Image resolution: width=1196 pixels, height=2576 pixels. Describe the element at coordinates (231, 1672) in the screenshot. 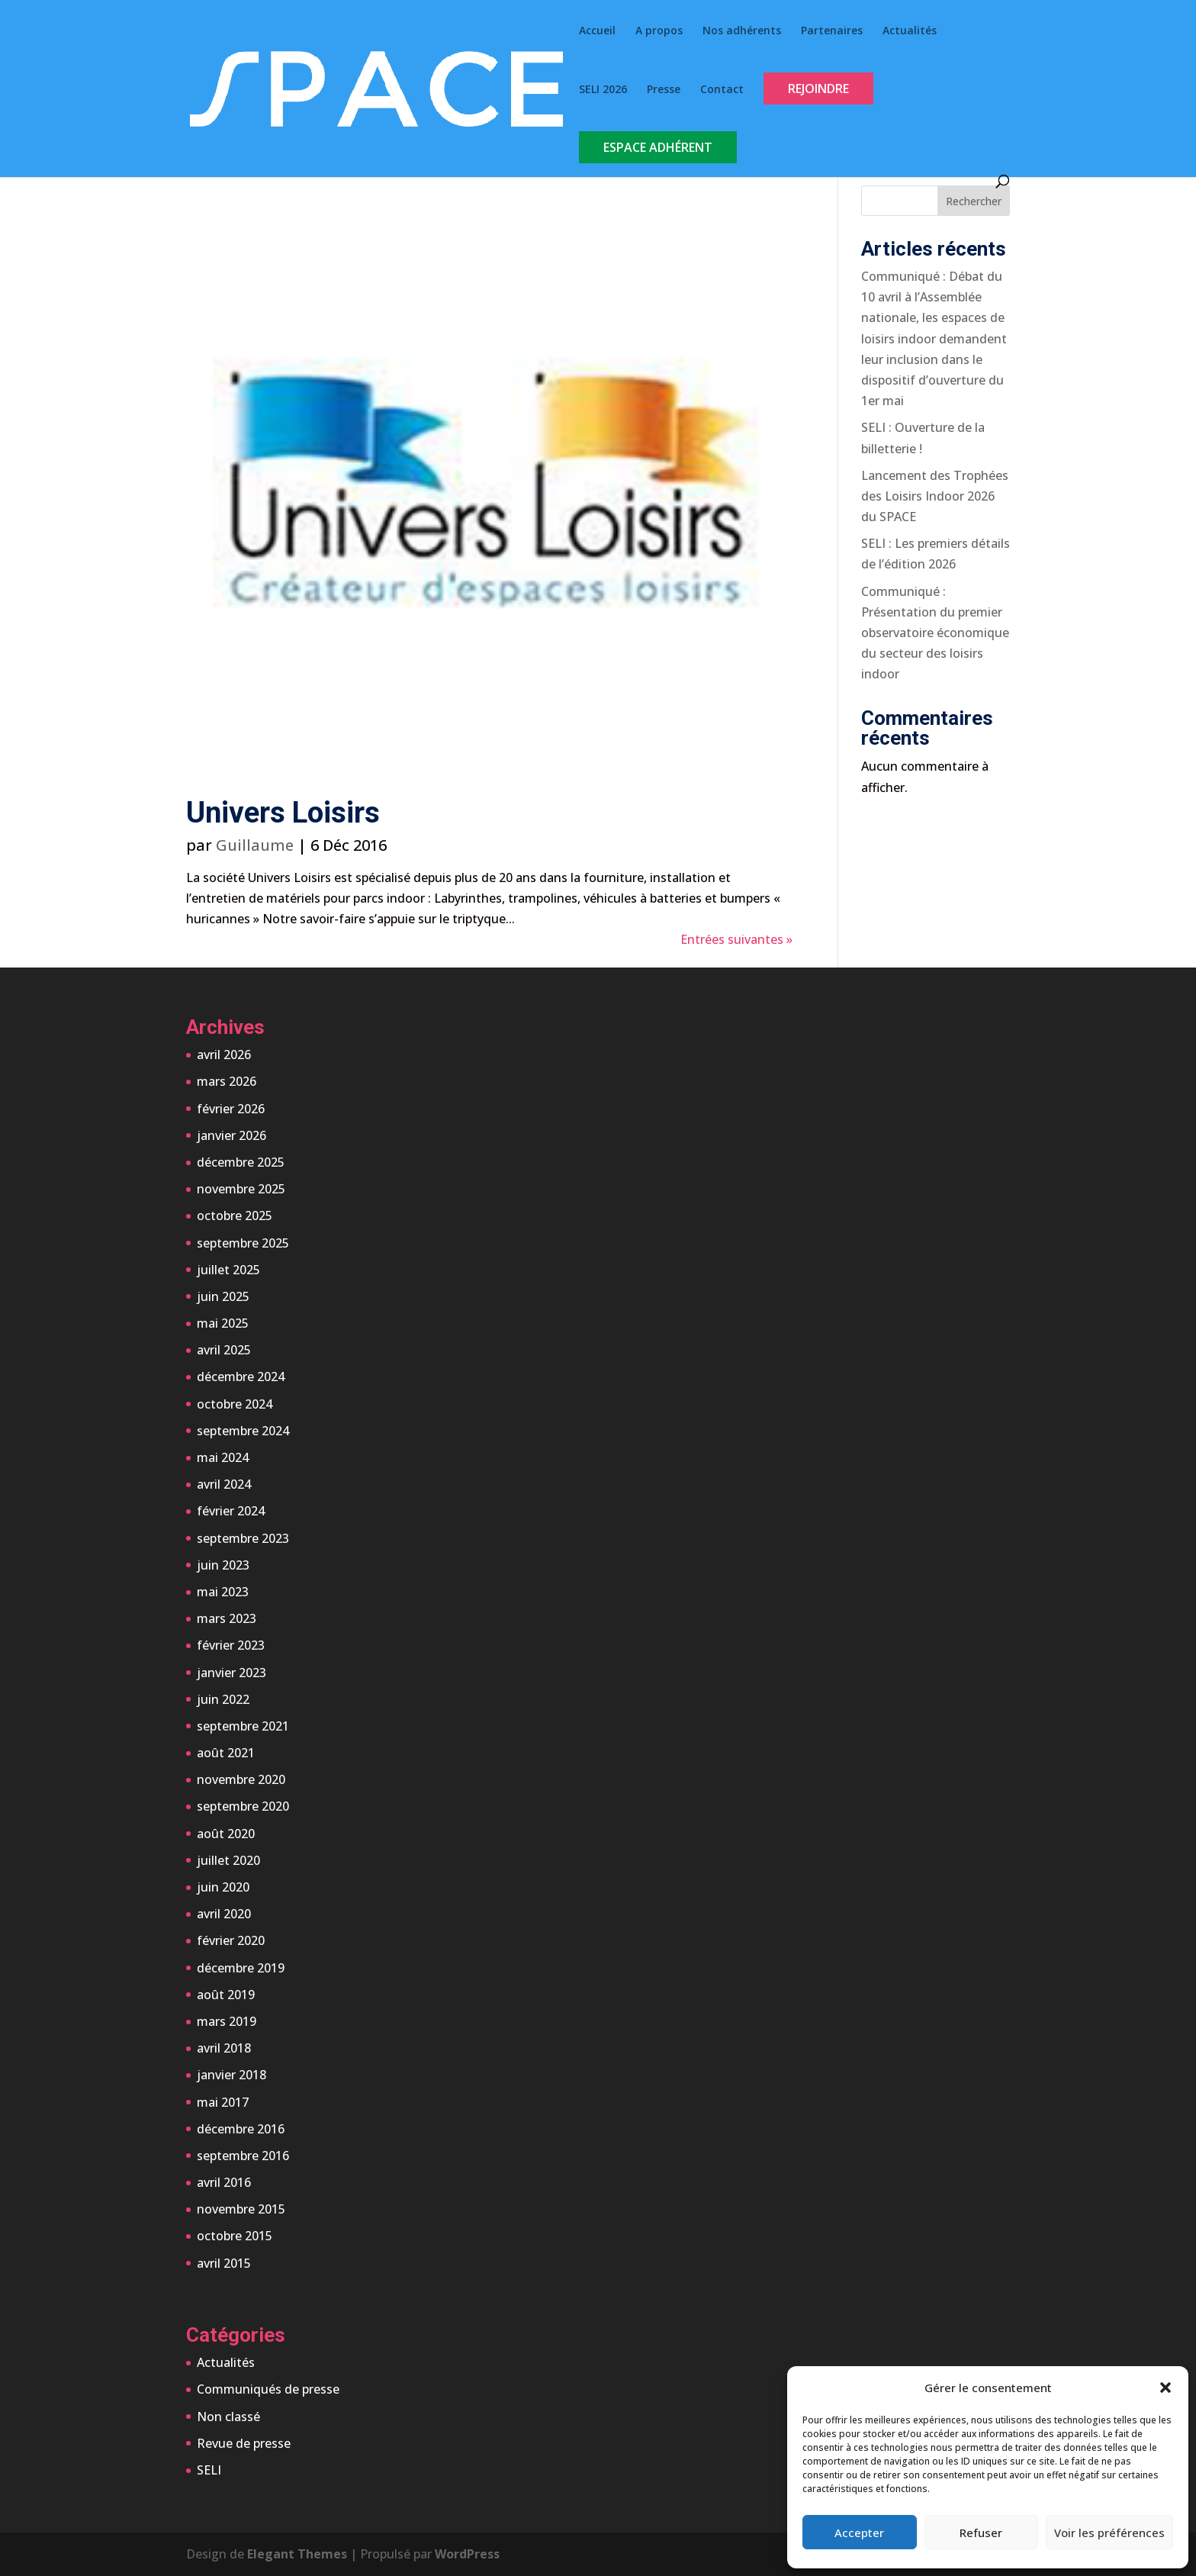

I see `janvier 2023` at that location.